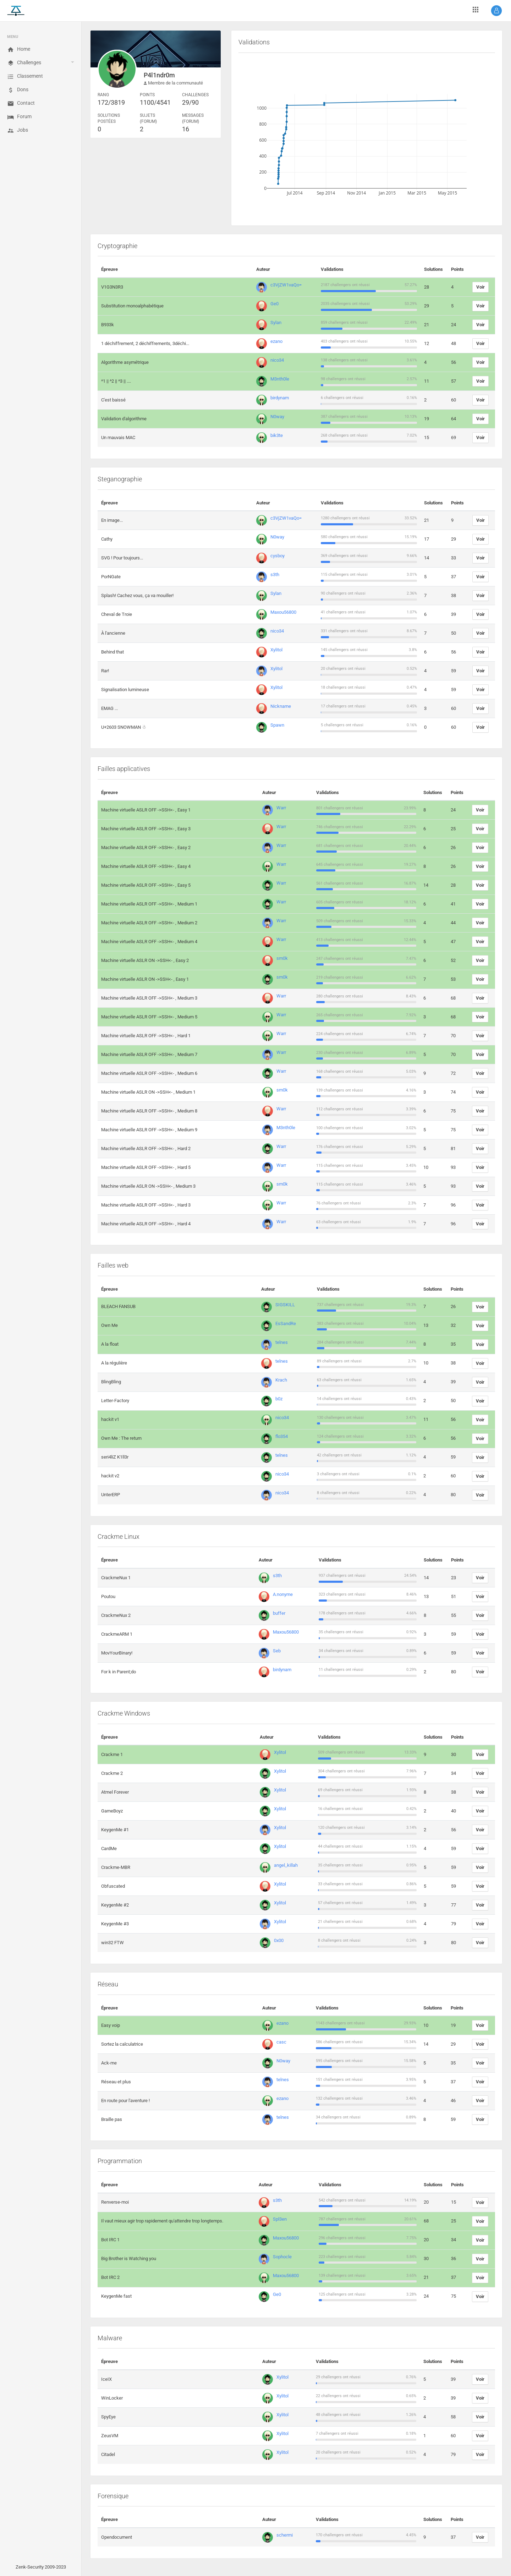 The height and width of the screenshot is (2576, 511). What do you see at coordinates (277, 416) in the screenshot?
I see `N0way` at bounding box center [277, 416].